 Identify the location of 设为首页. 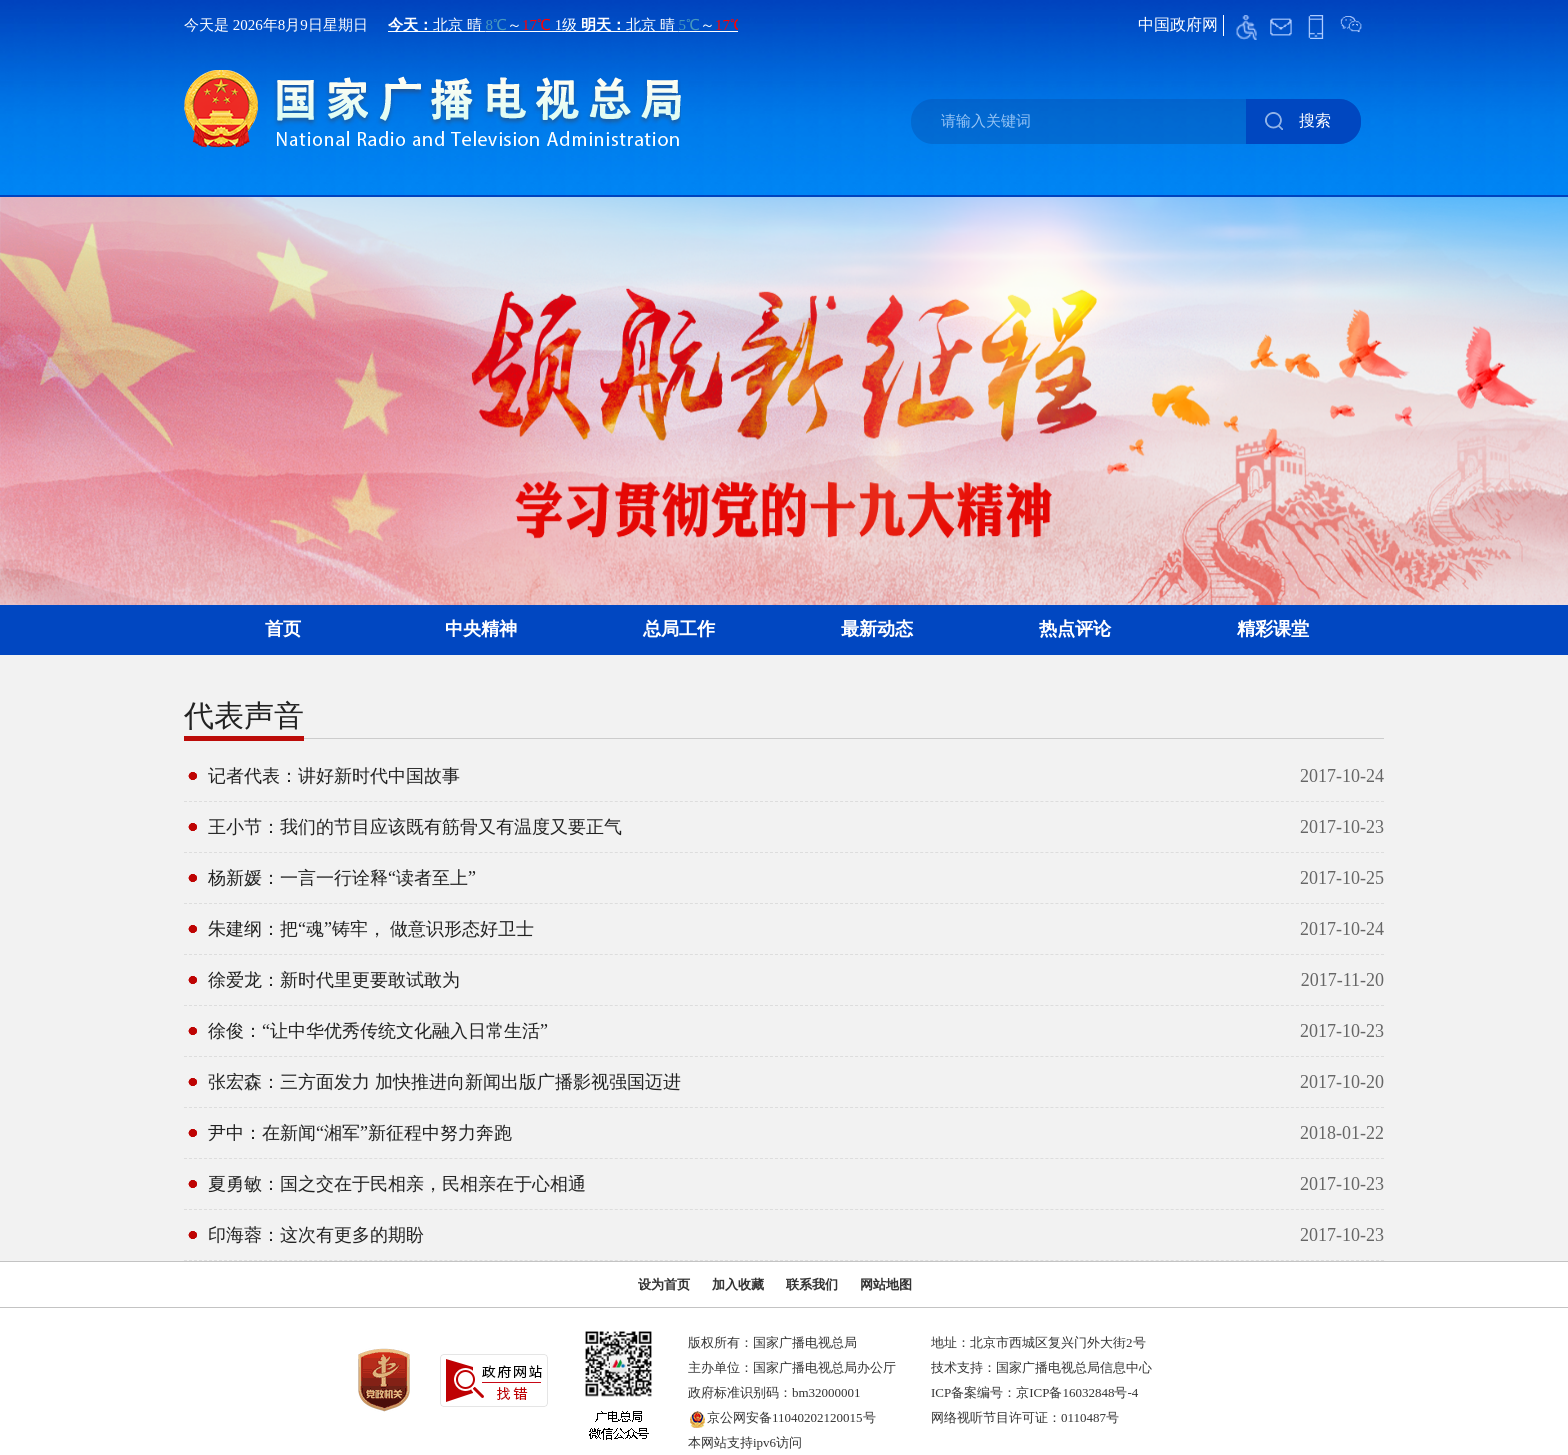
(664, 1284).